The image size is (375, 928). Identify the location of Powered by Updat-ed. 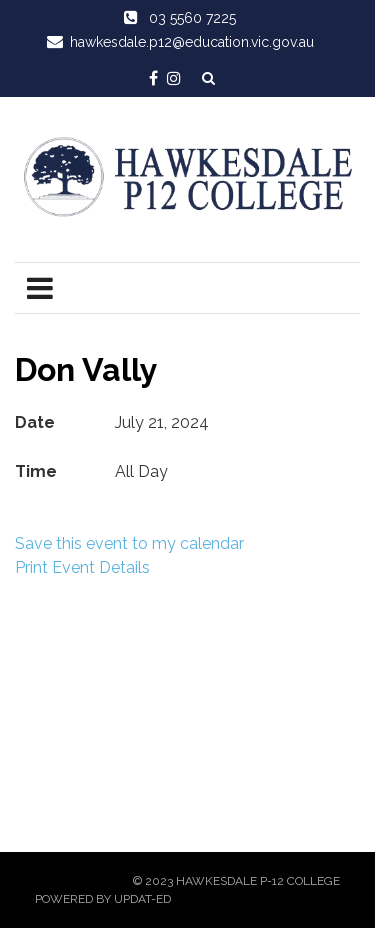
(103, 899).